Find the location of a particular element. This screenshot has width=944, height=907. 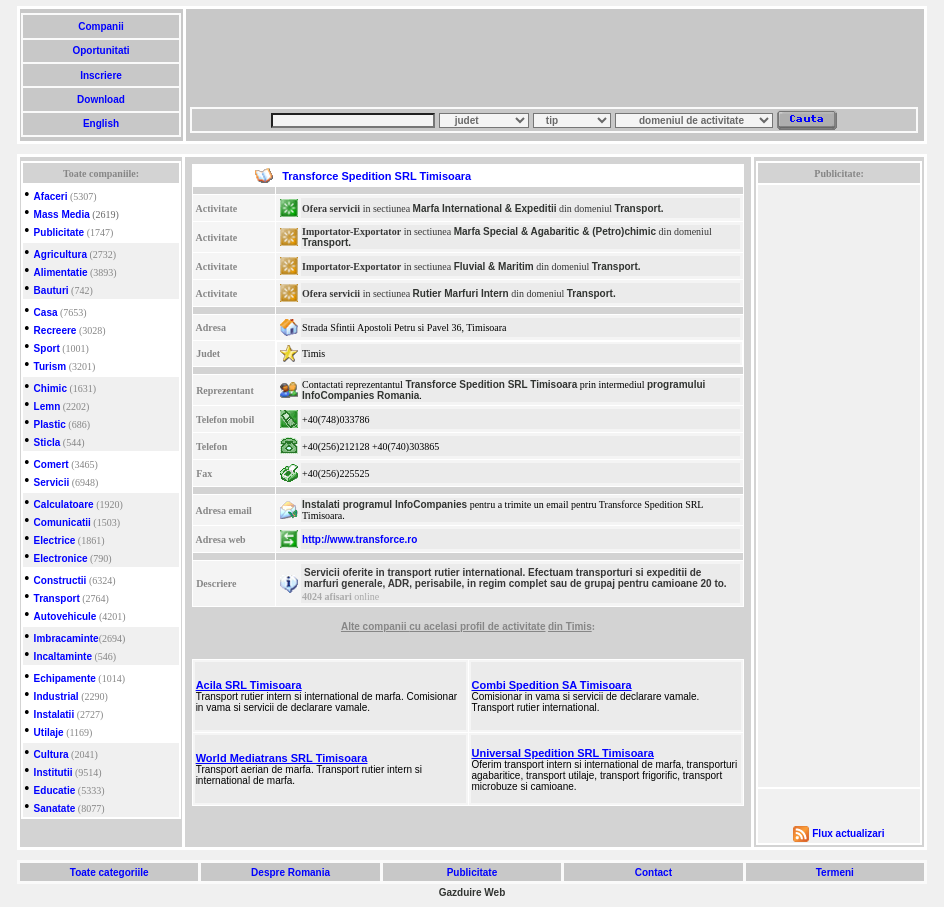

Marfa Special & Agabaritic & (Petro)chimic is located at coordinates (555, 231).